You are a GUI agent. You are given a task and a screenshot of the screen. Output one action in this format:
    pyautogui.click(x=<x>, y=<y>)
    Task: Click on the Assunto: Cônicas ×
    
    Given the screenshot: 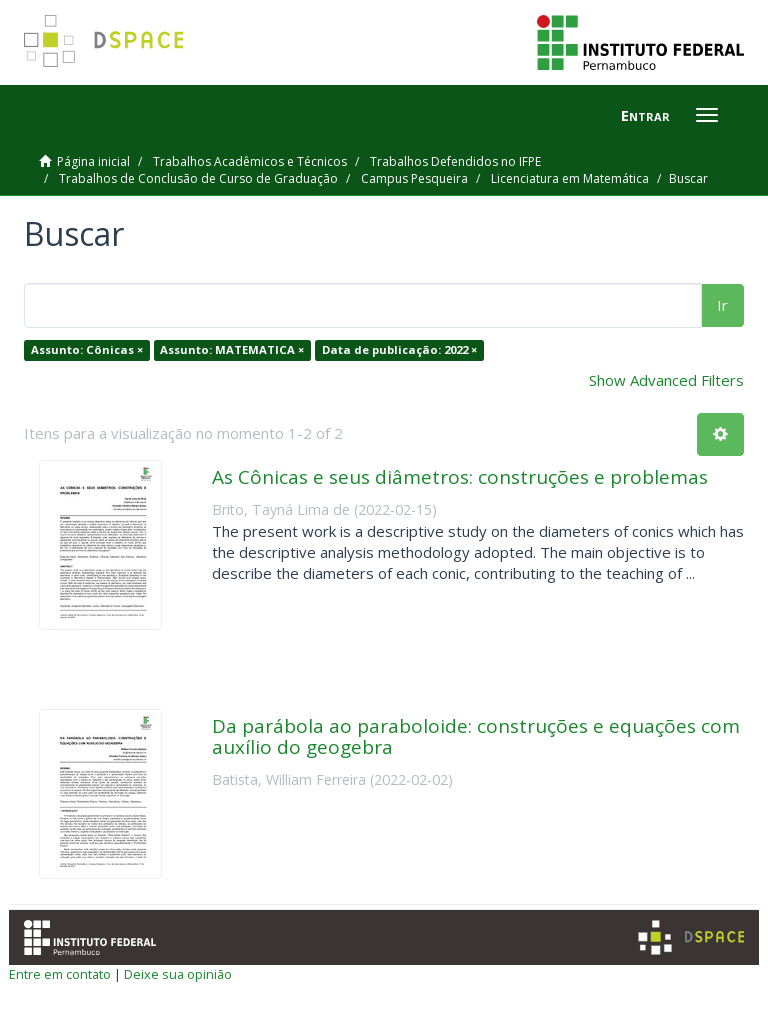 What is the action you would take?
    pyautogui.click(x=87, y=349)
    